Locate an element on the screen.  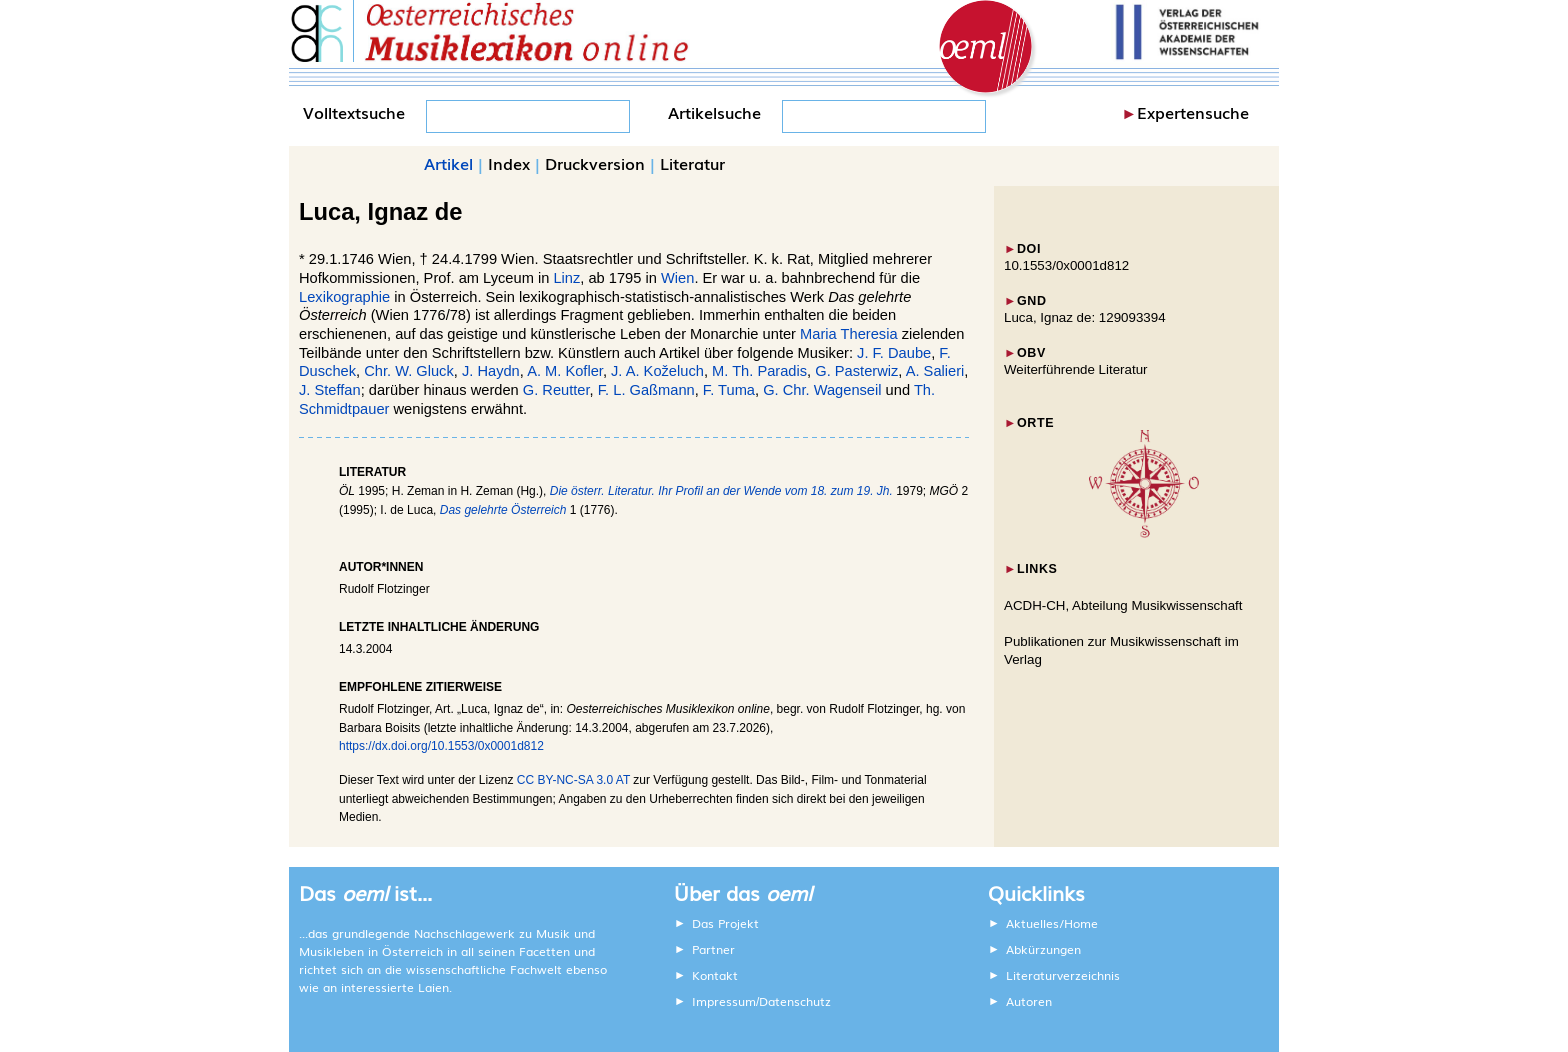
Chr. W. Gluck is located at coordinates (409, 371).